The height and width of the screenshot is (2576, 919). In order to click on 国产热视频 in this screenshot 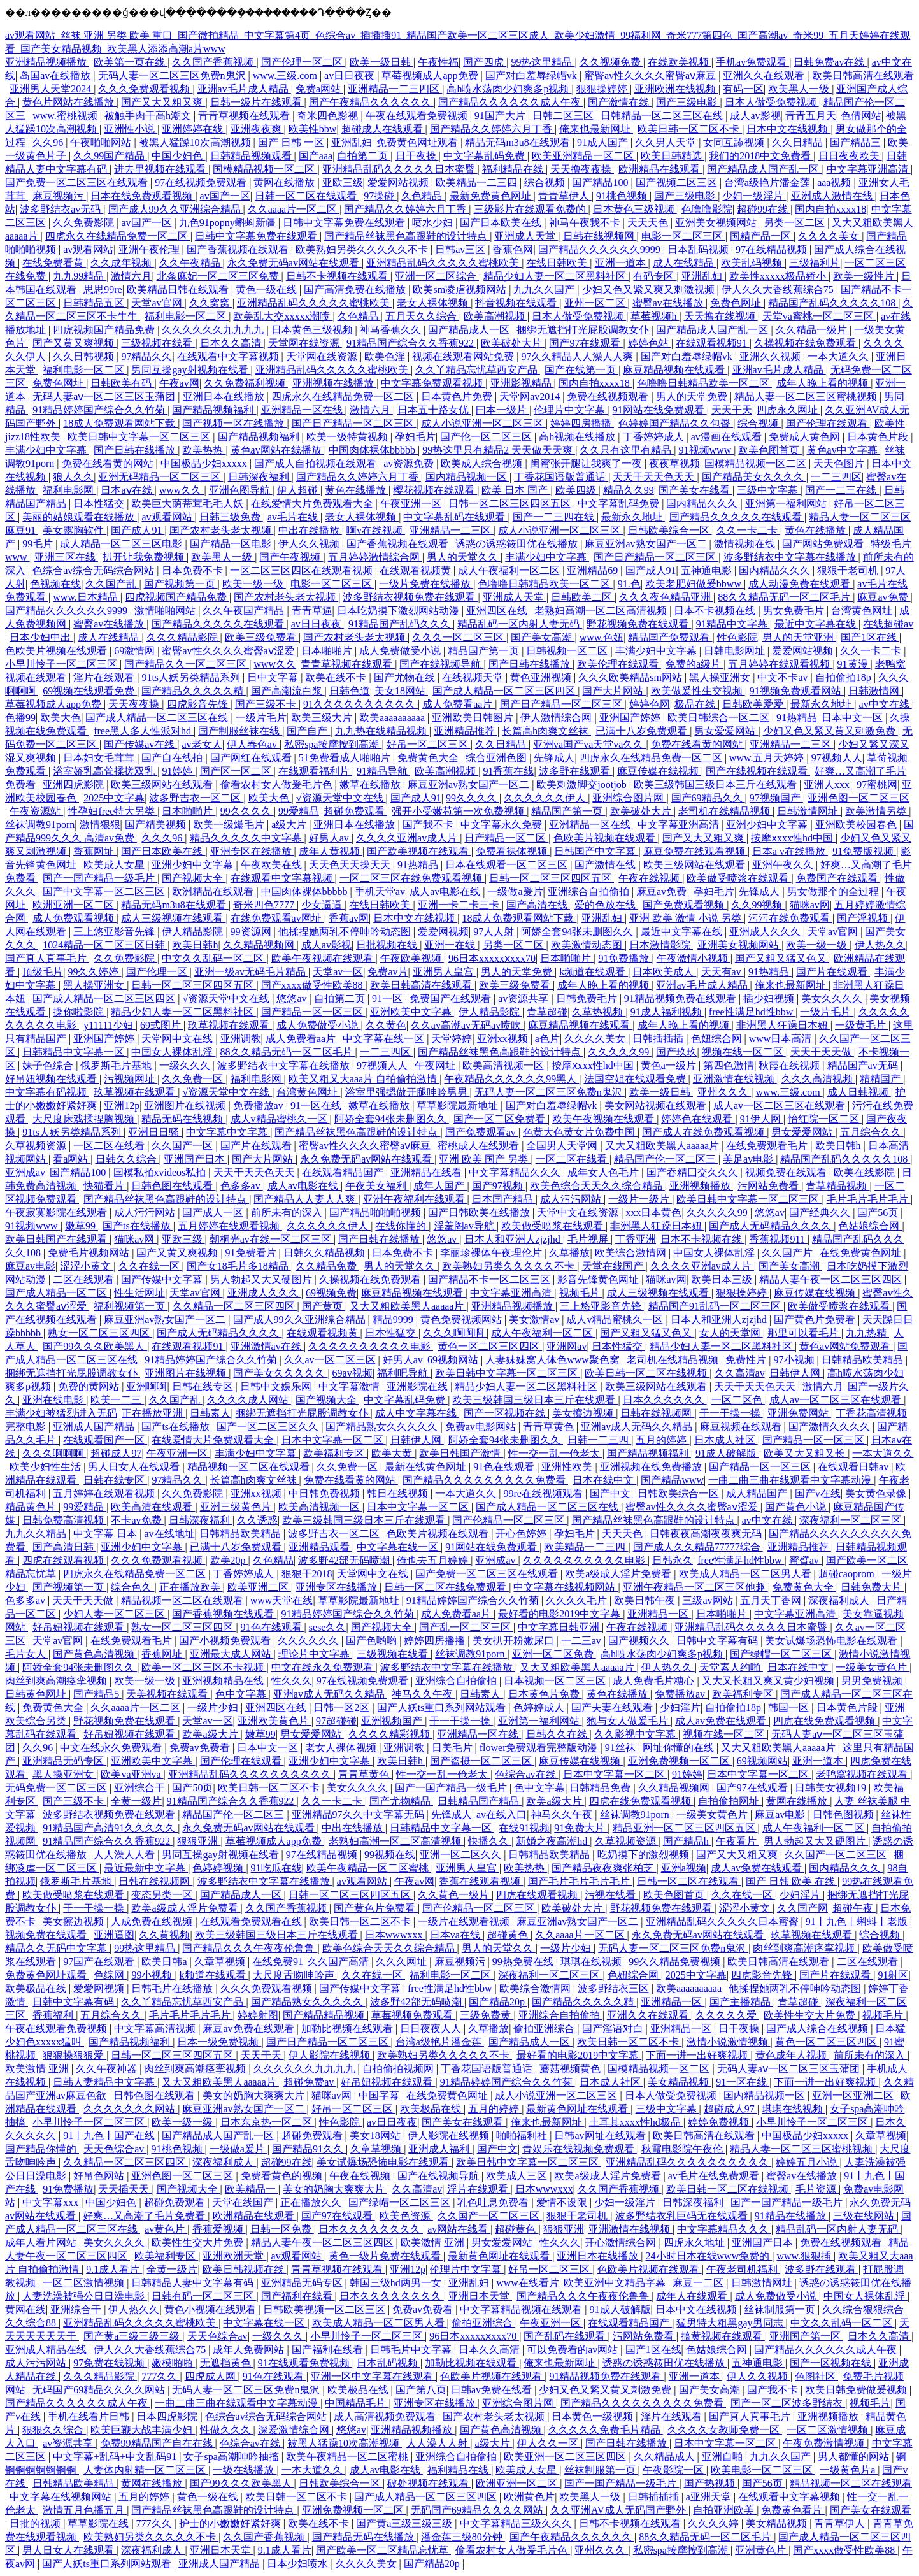, I will do `click(710, 2483)`.